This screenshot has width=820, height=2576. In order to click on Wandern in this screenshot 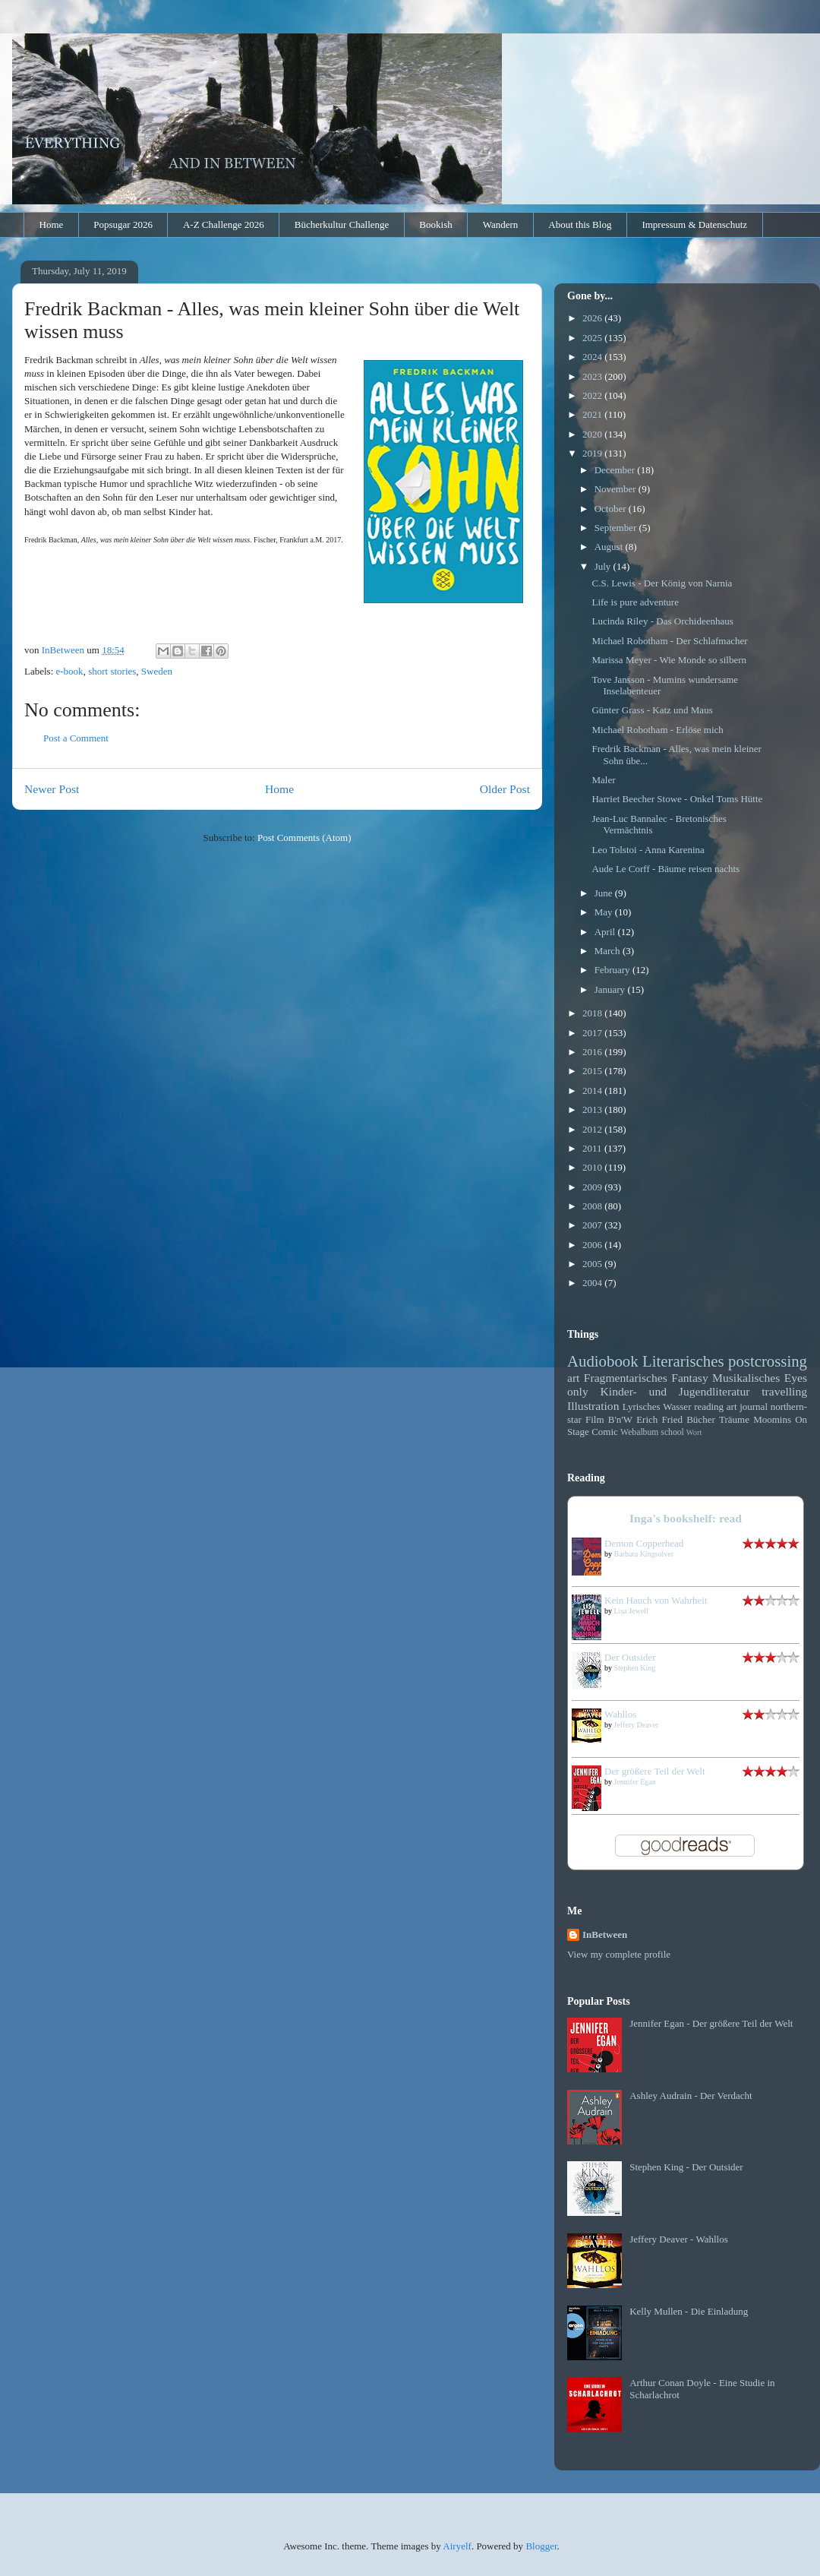, I will do `click(501, 224)`.